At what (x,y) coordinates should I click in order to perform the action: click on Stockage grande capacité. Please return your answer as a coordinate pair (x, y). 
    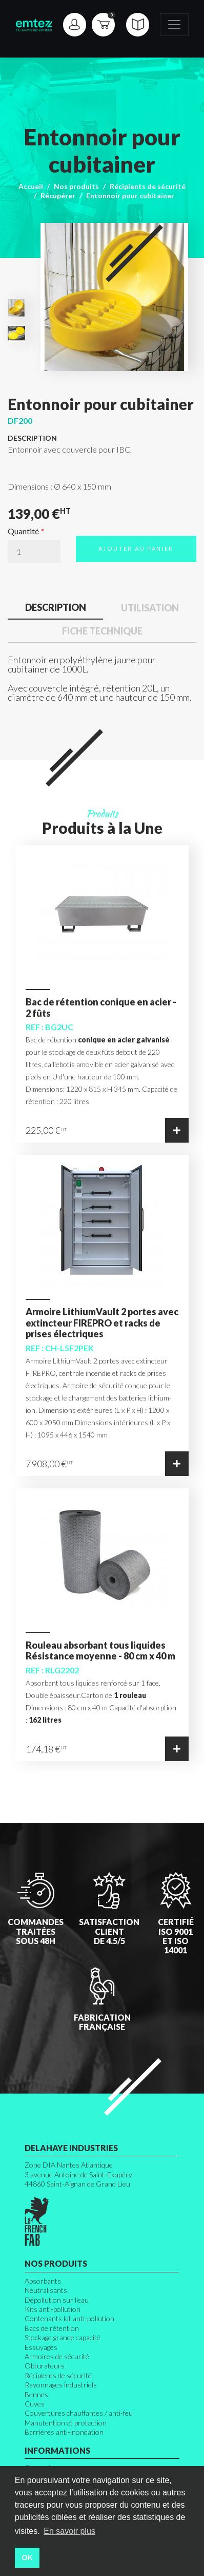
    Looking at the image, I should click on (62, 2337).